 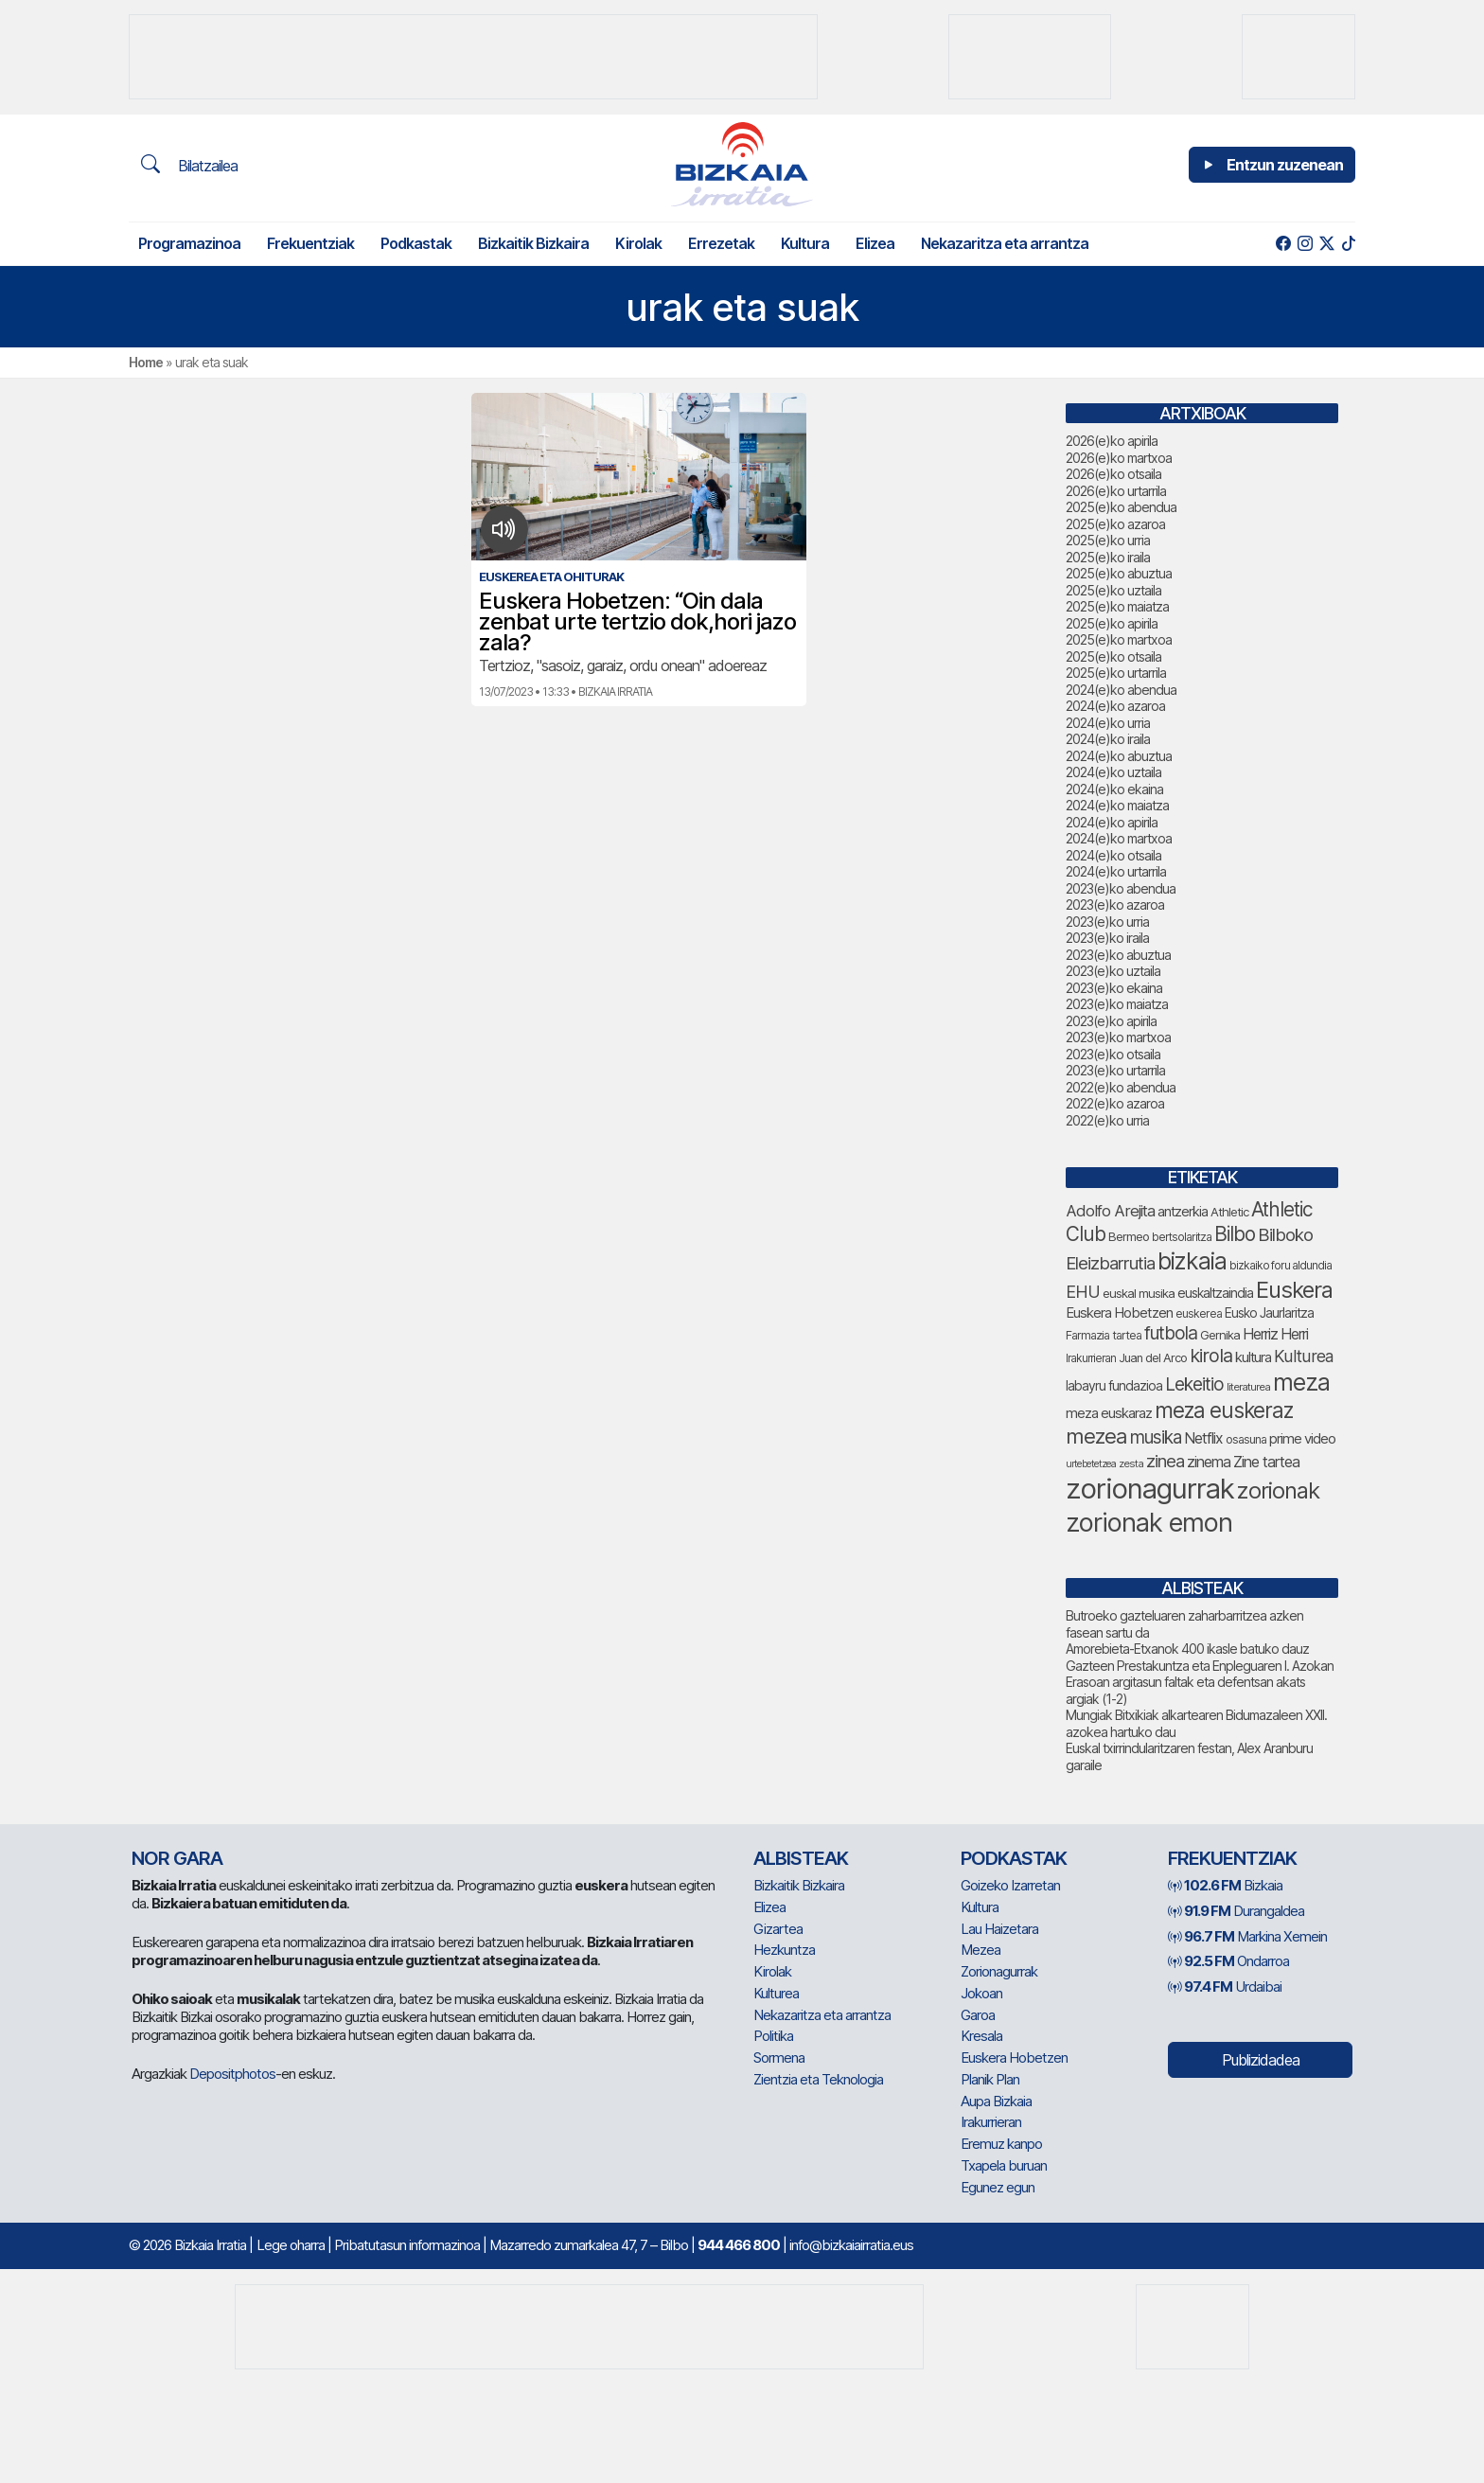 What do you see at coordinates (1108, 540) in the screenshot?
I see `2025(e)ko urria` at bounding box center [1108, 540].